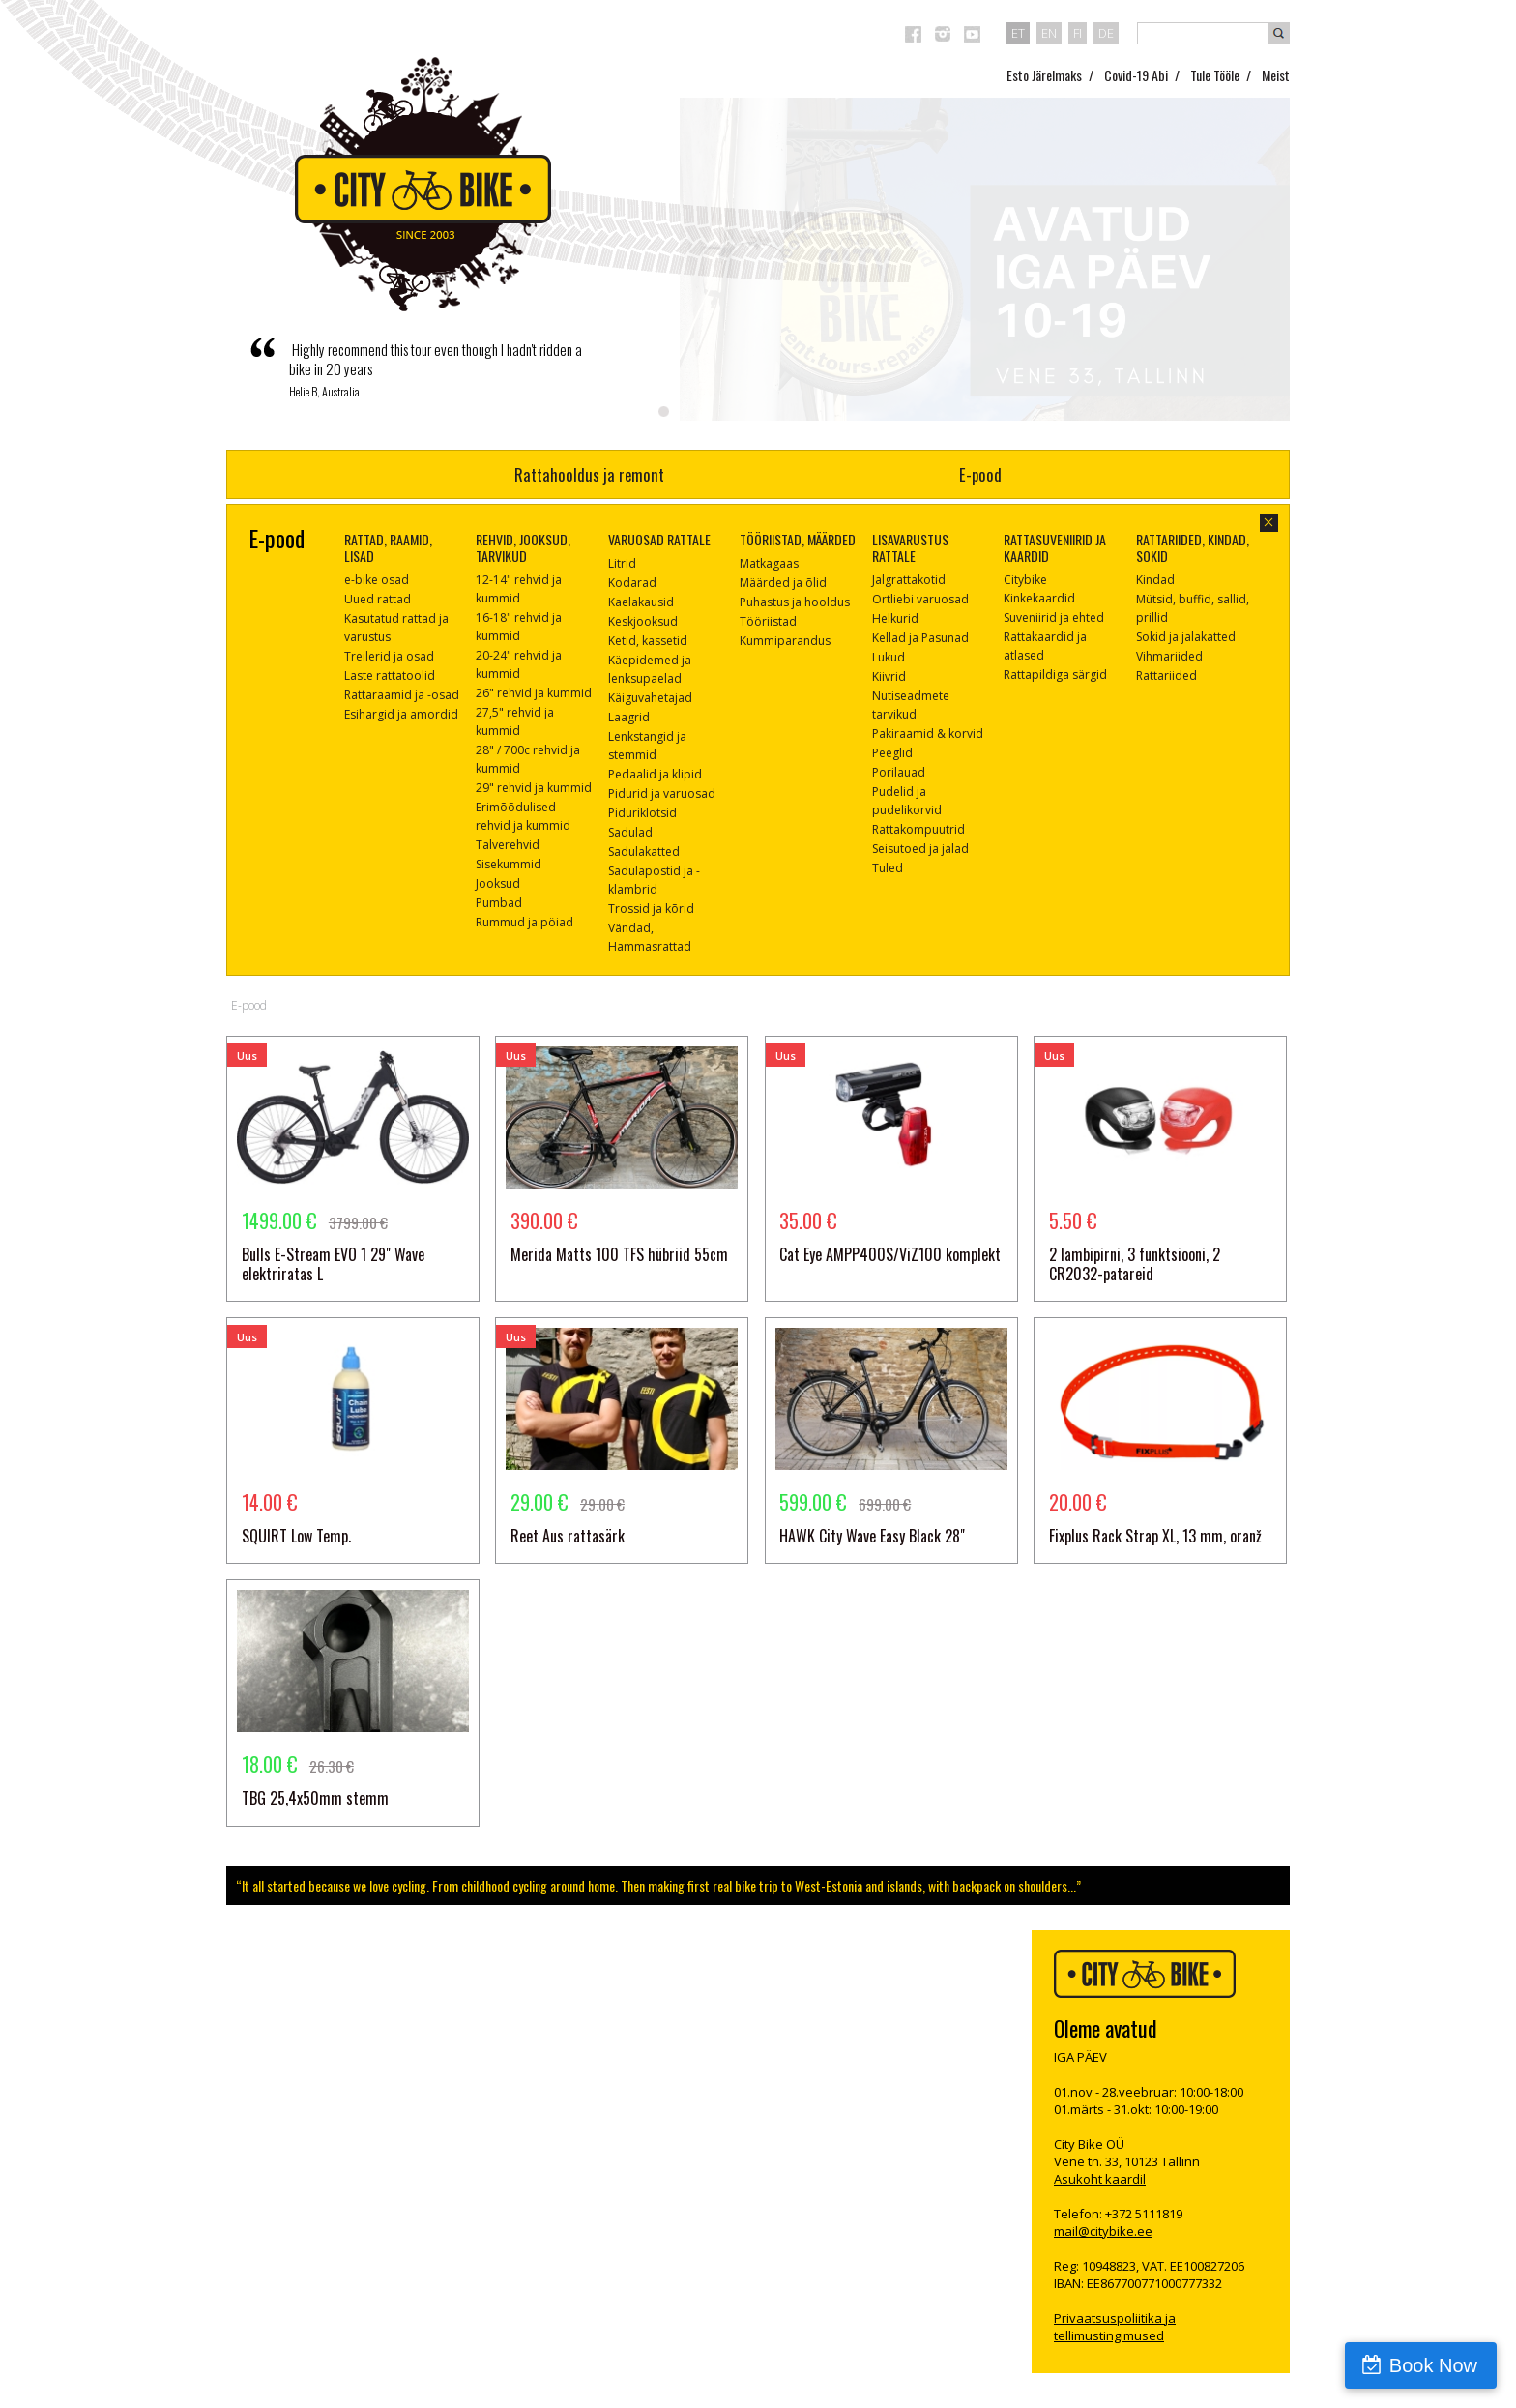  What do you see at coordinates (1055, 674) in the screenshot?
I see `Rattapildiga särgid` at bounding box center [1055, 674].